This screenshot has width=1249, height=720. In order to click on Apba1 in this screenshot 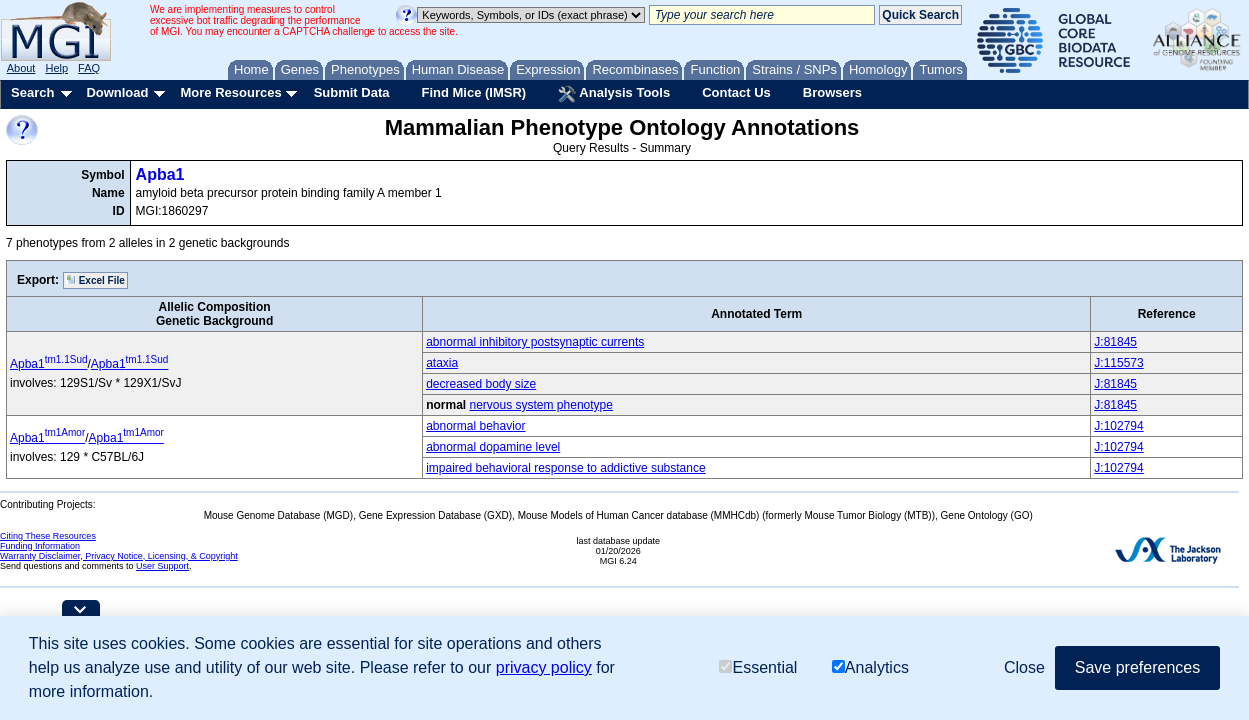, I will do `click(160, 174)`.